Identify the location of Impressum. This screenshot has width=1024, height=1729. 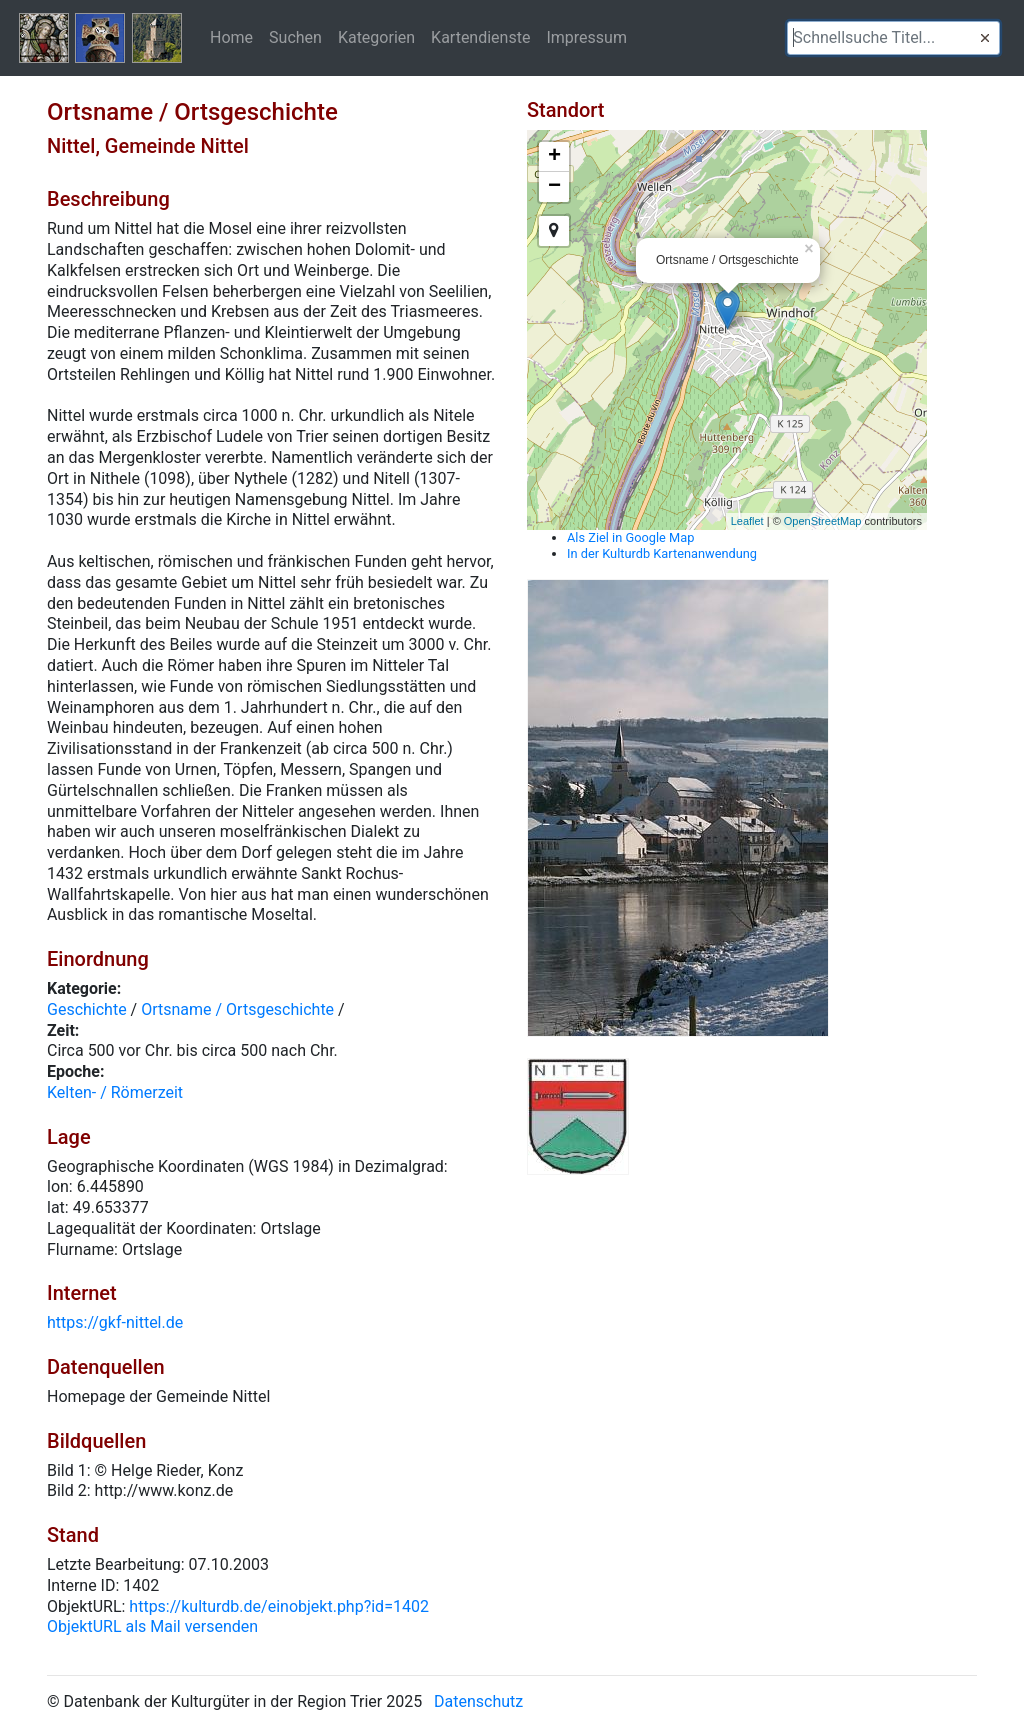
(586, 37).